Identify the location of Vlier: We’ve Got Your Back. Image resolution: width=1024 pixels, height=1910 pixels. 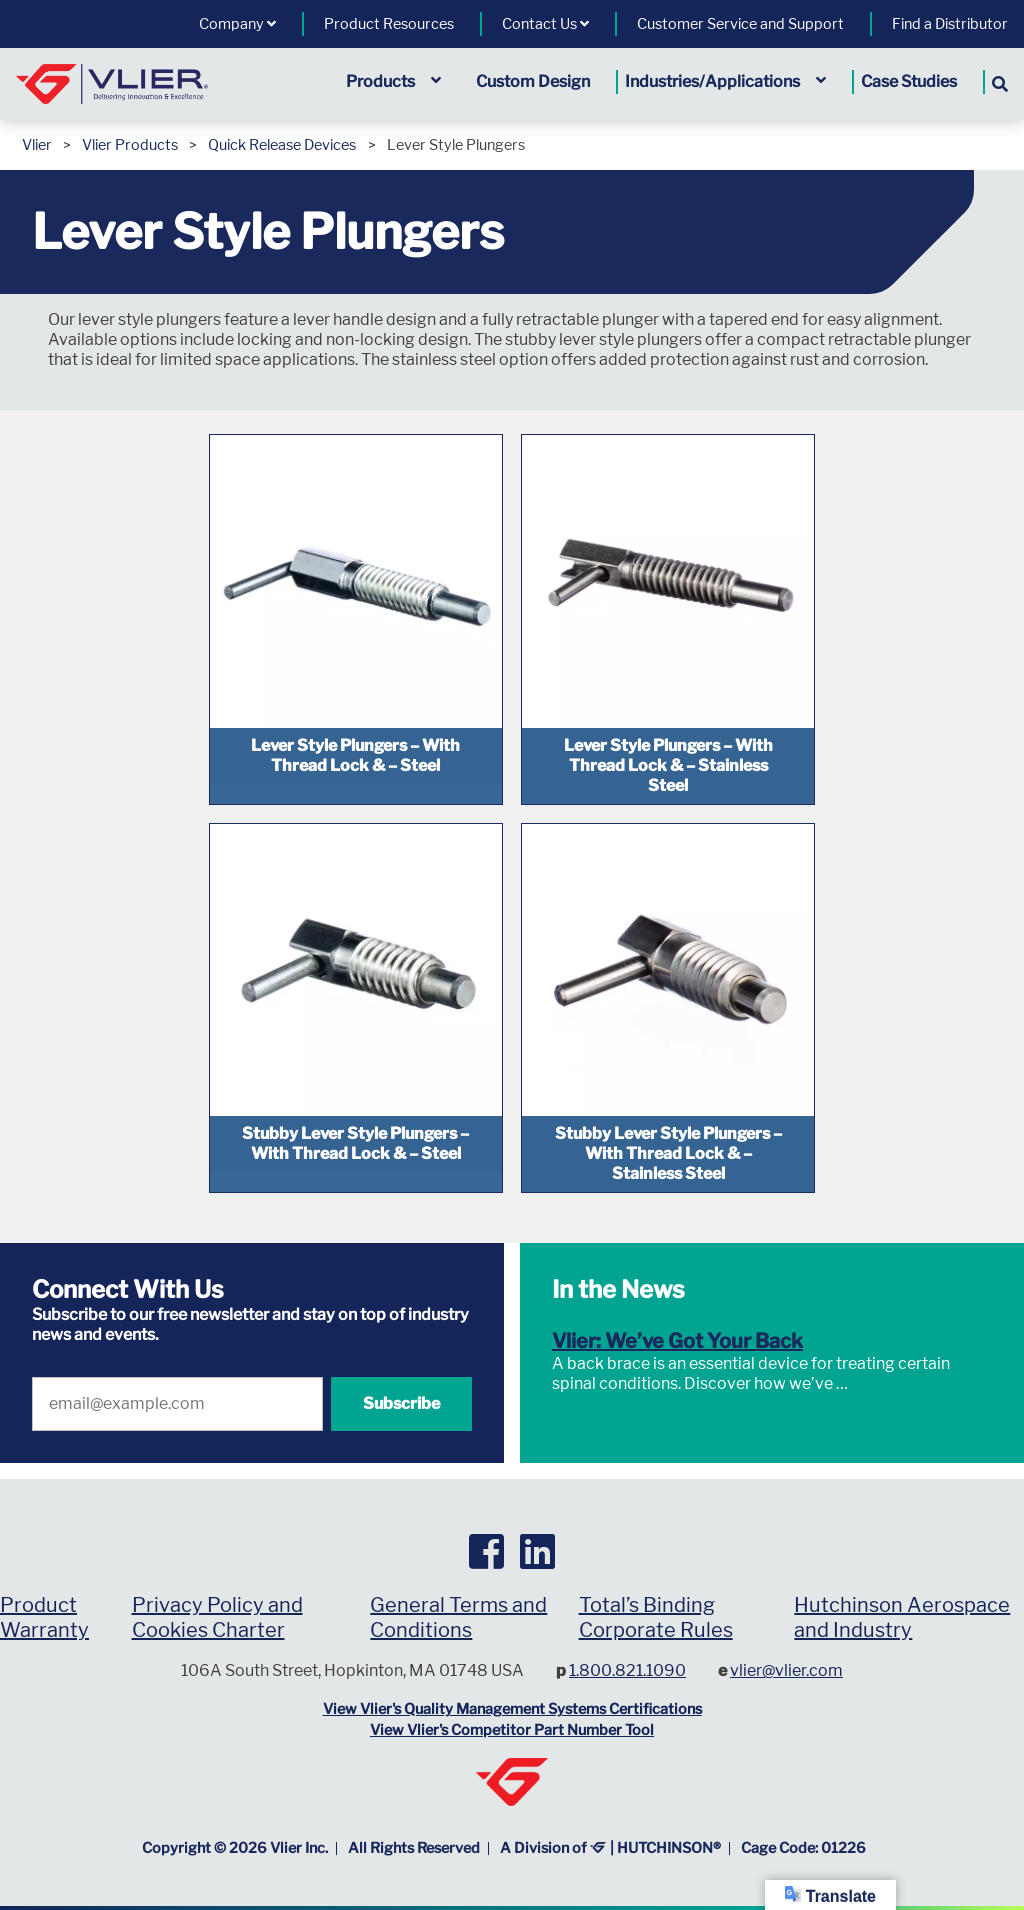
(677, 1313).